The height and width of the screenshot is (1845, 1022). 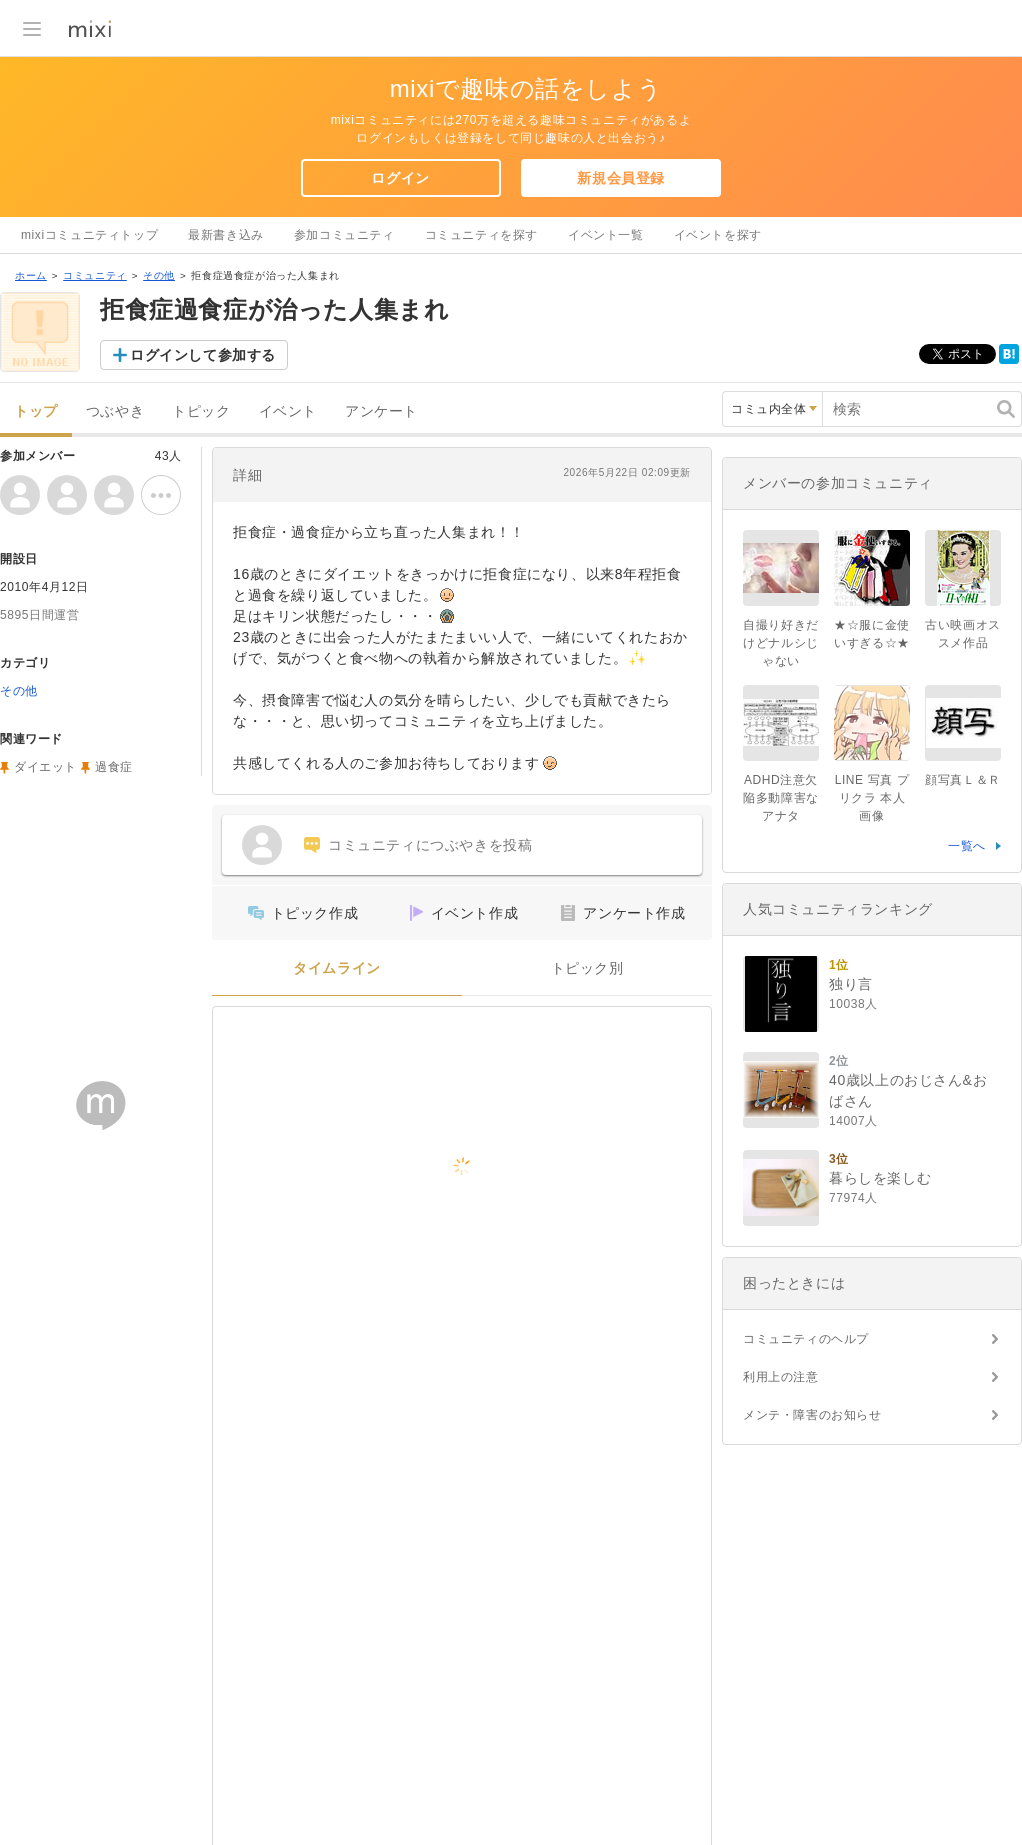 I want to click on タイムライン, so click(x=337, y=968).